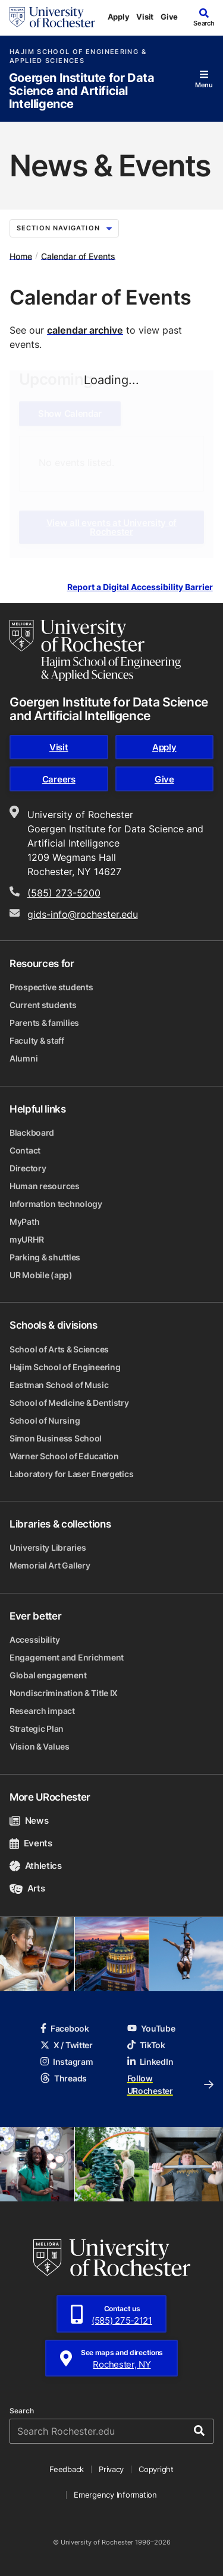 This screenshot has height=2576, width=223. I want to click on Nondiscrimination & Title IX, so click(64, 1693).